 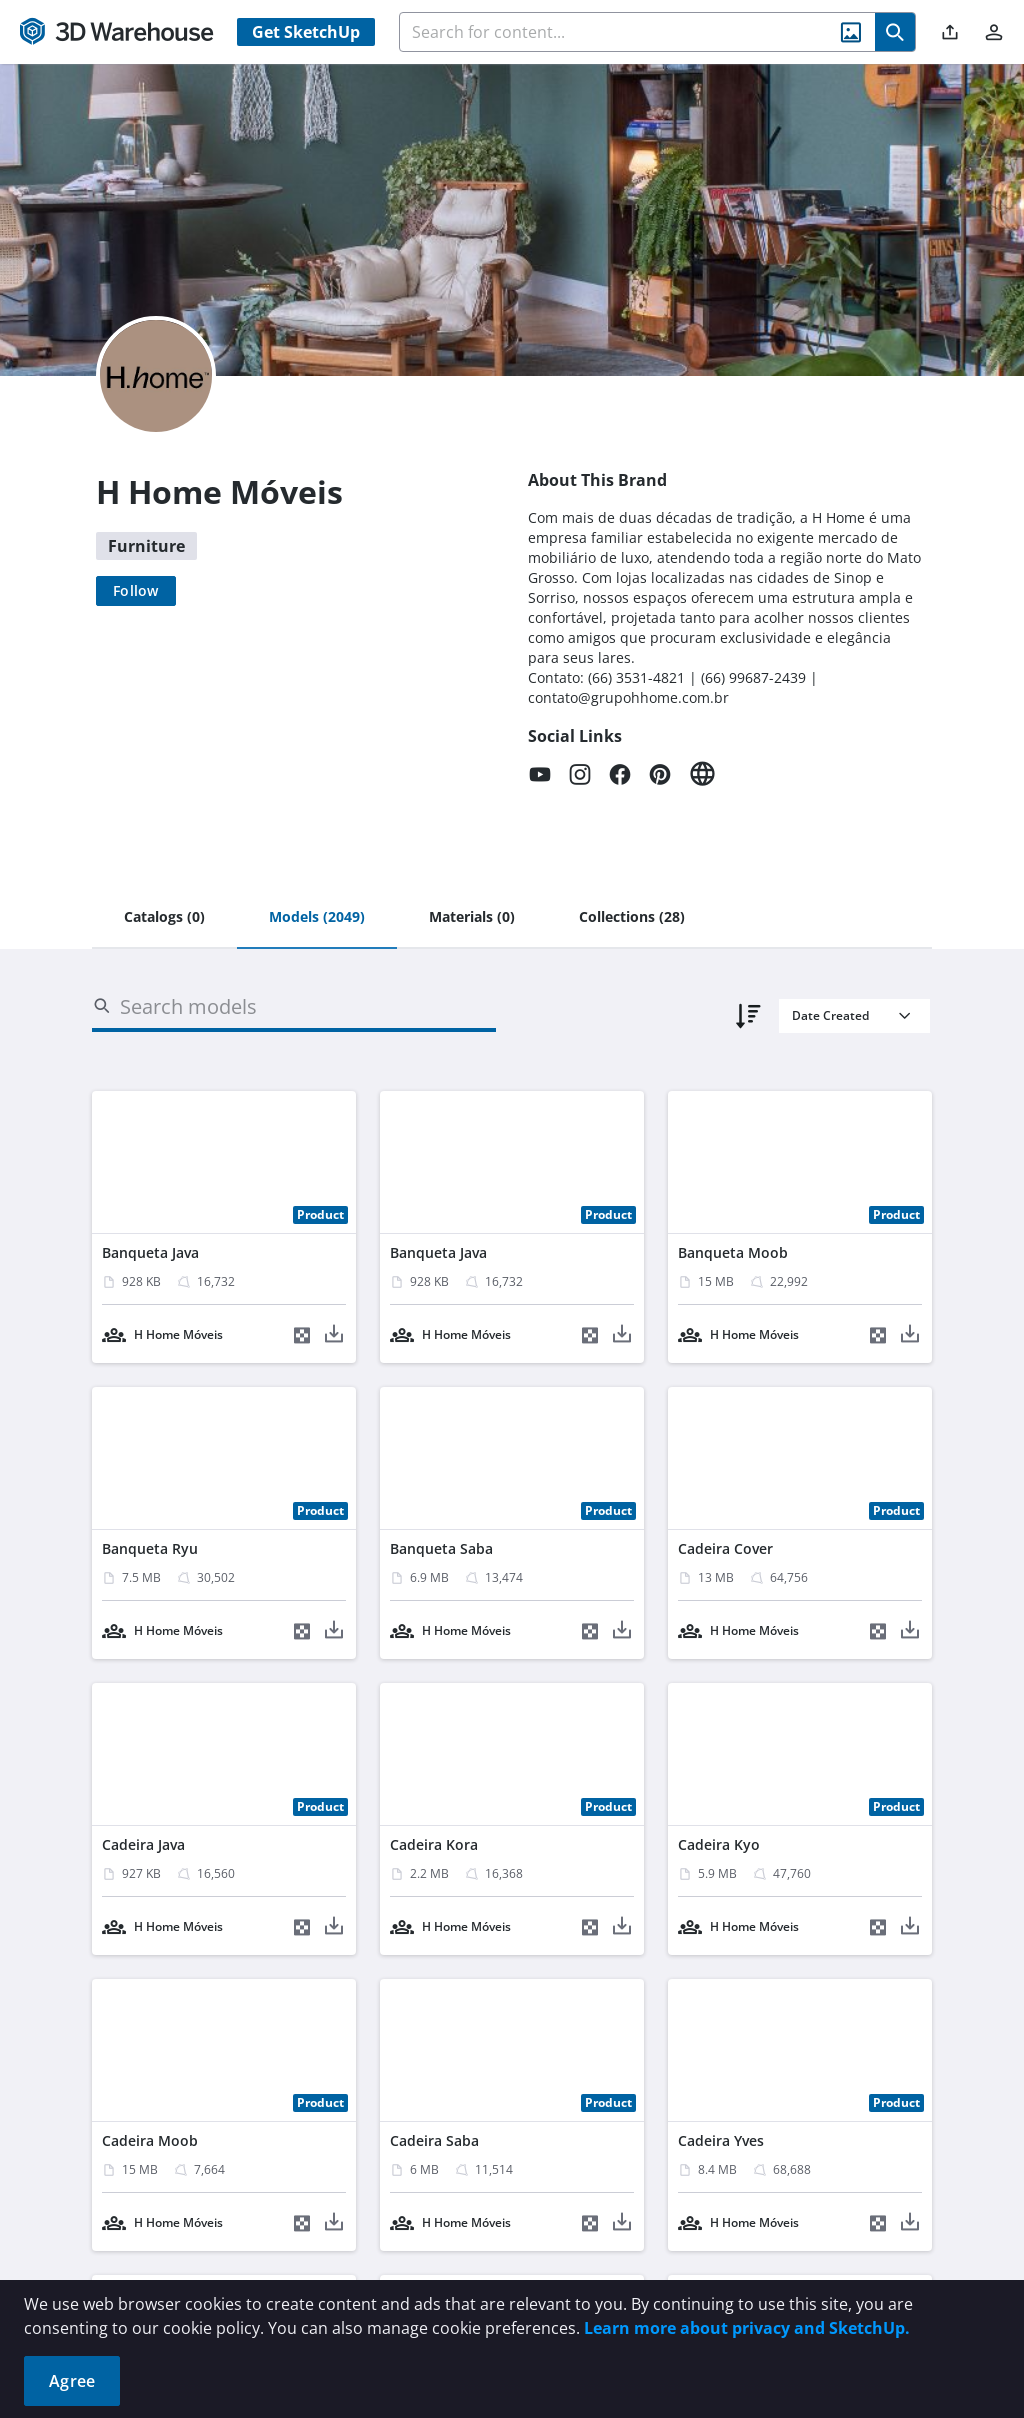 What do you see at coordinates (164, 918) in the screenshot?
I see `[tab]` at bounding box center [164, 918].